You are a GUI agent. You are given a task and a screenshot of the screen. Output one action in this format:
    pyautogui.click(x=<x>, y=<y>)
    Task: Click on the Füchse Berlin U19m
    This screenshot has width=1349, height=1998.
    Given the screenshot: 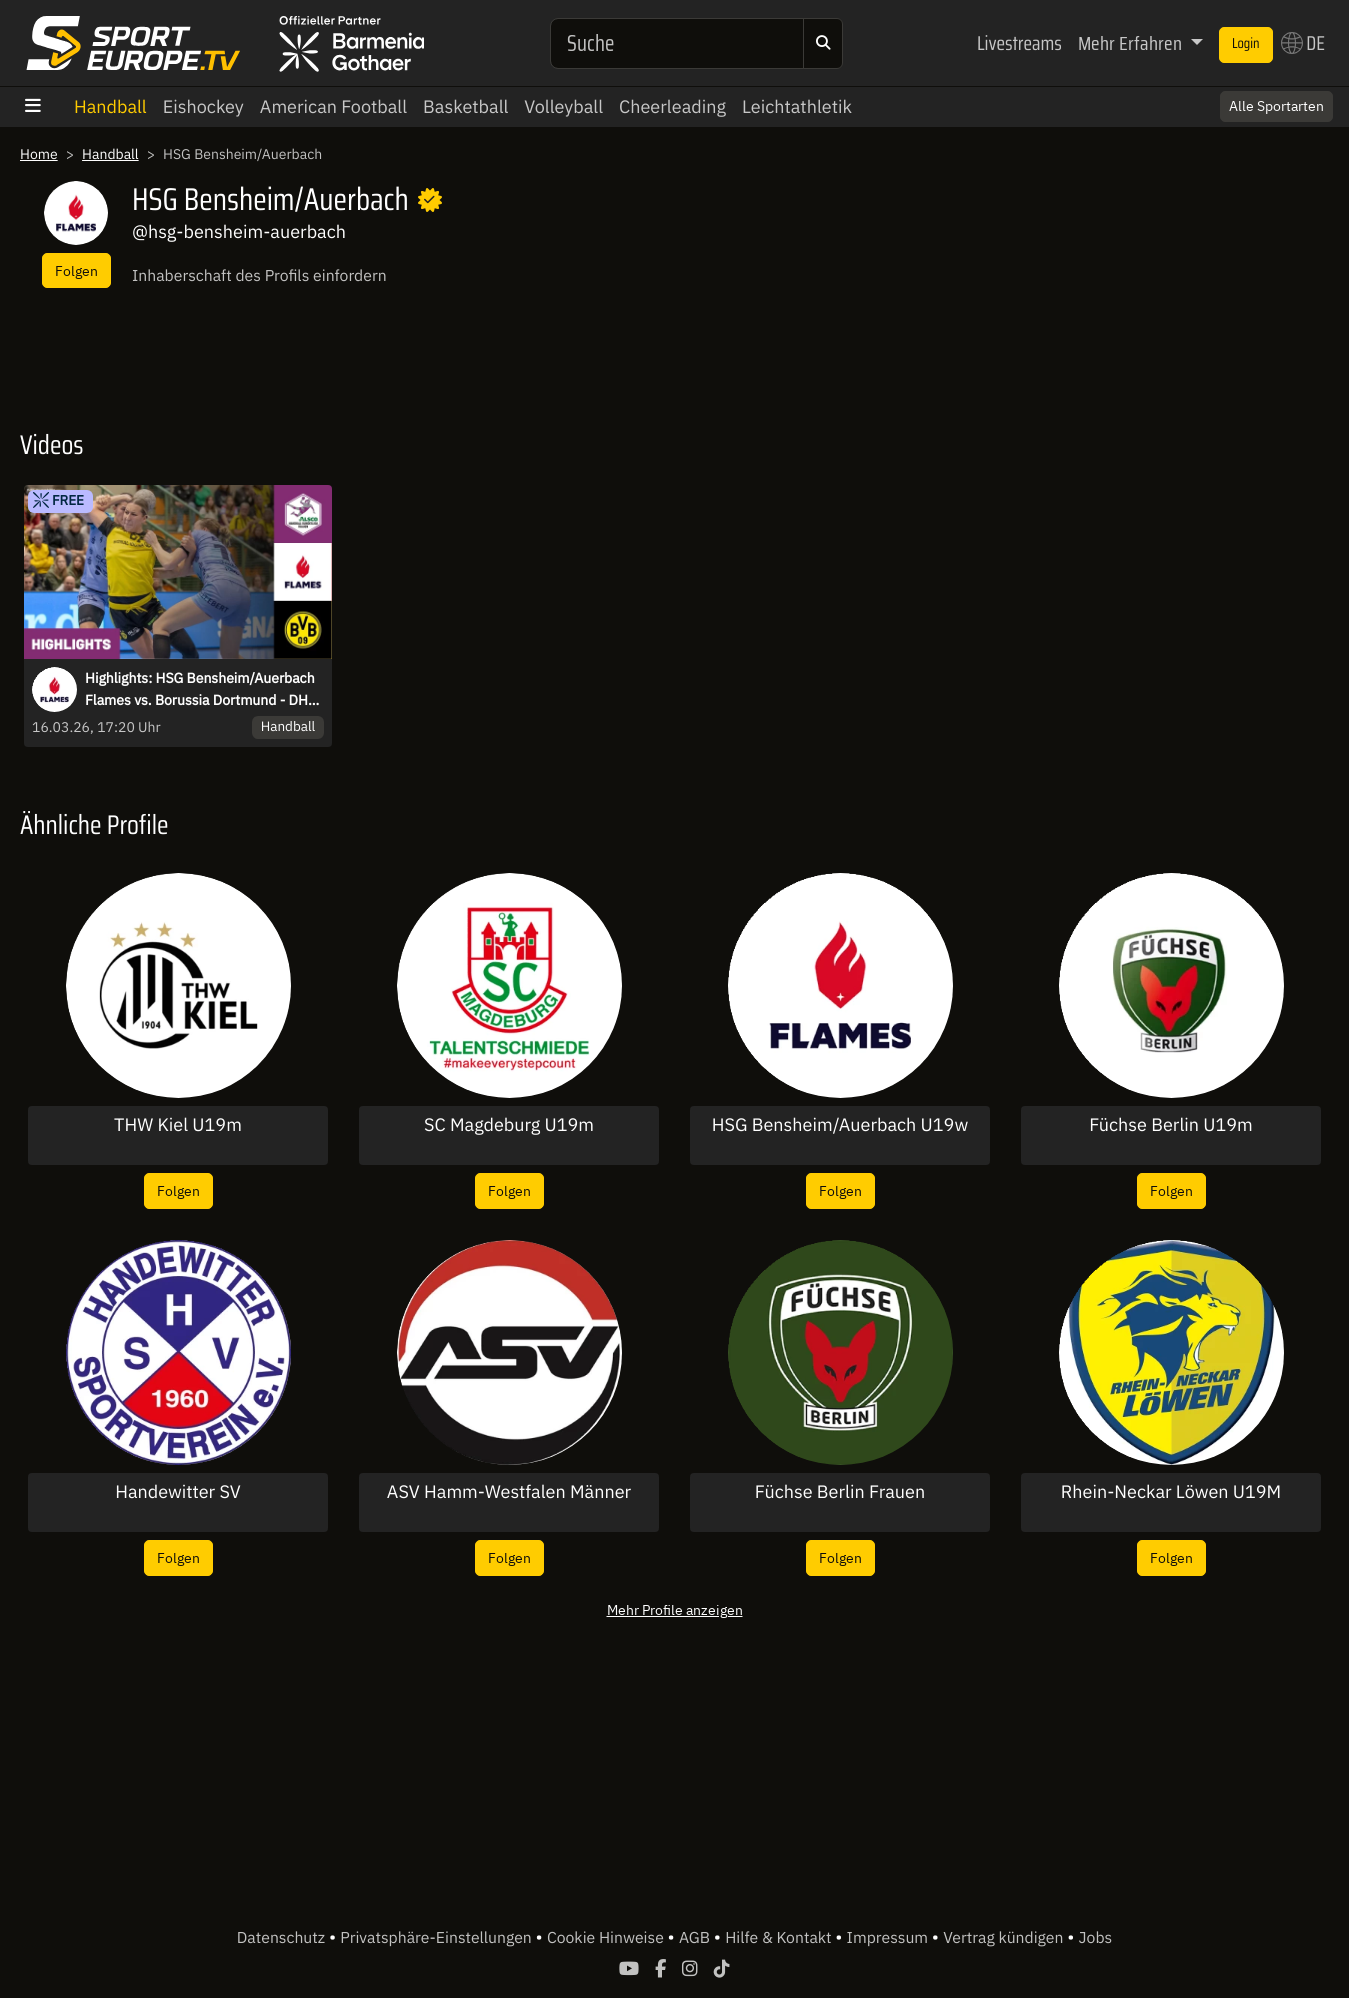 What is the action you would take?
    pyautogui.click(x=1171, y=1125)
    